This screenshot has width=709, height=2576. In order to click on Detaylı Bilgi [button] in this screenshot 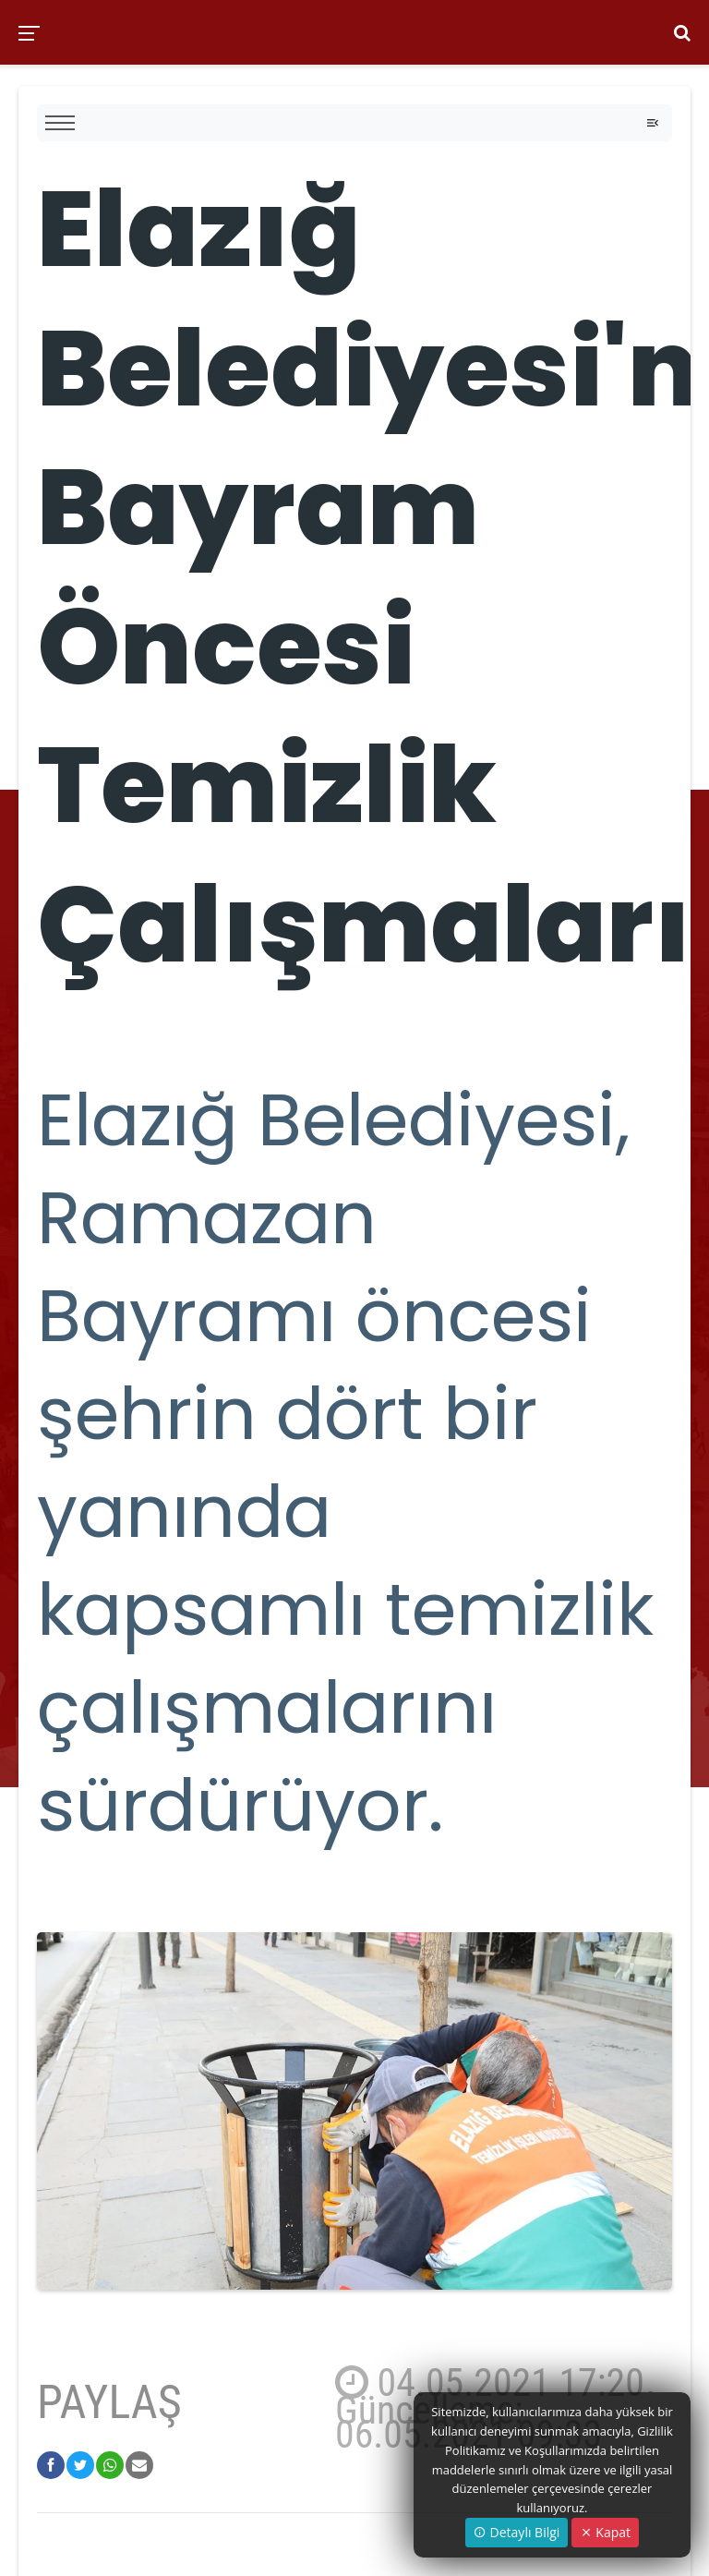, I will do `click(516, 2532)`.